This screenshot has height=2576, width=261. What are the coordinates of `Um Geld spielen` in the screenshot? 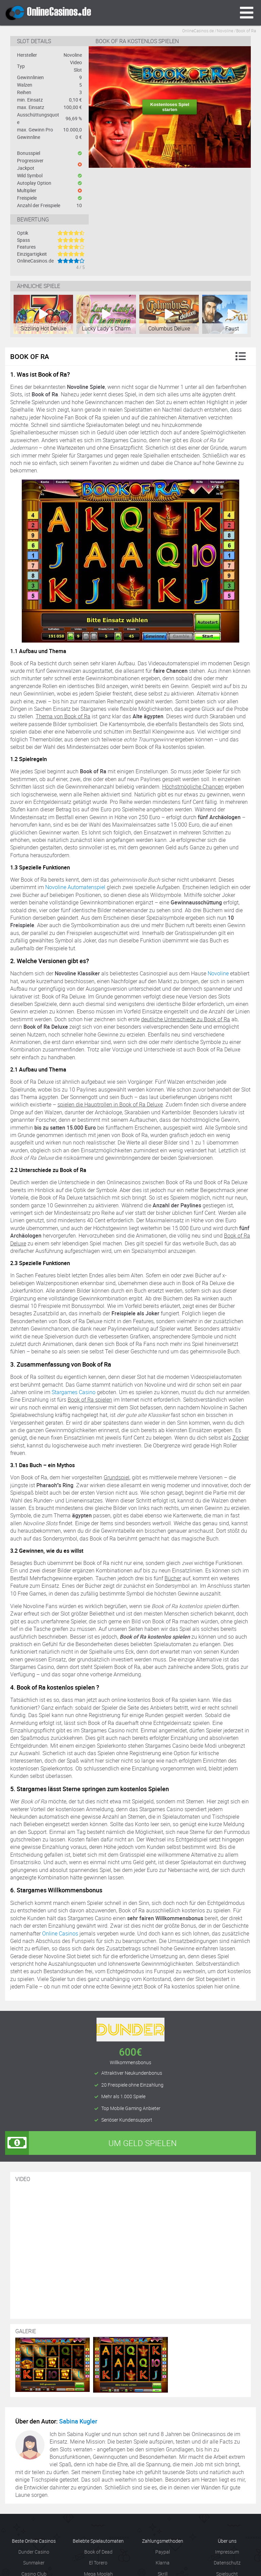 It's located at (91, 2143).